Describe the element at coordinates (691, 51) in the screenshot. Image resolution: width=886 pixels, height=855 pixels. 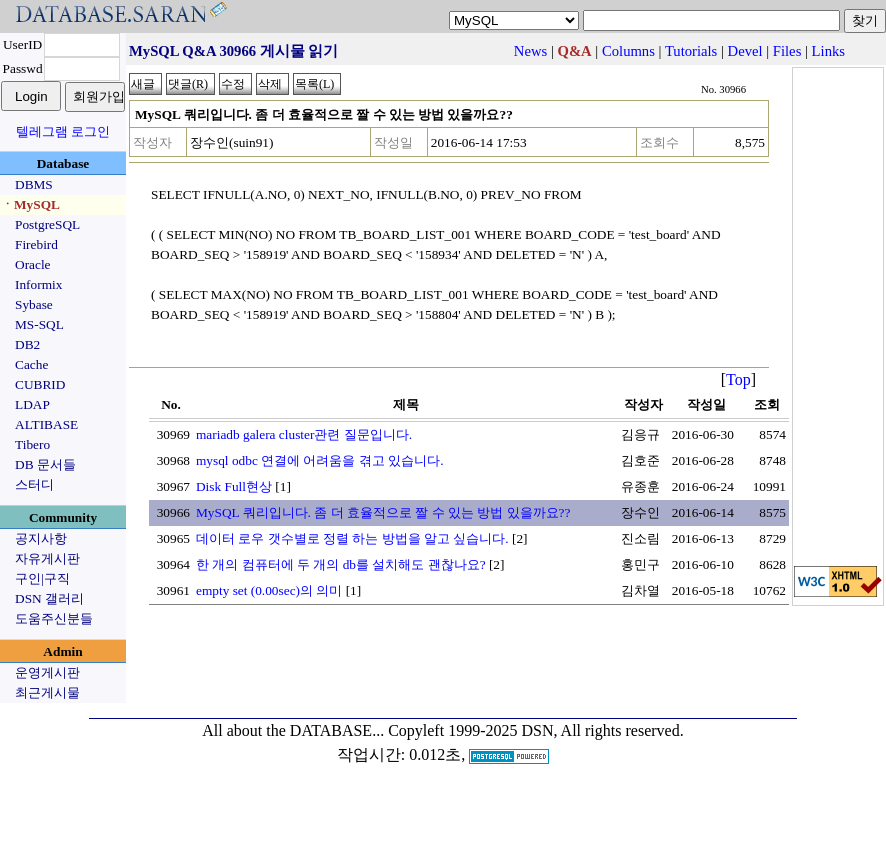
I see `Tutorials` at that location.